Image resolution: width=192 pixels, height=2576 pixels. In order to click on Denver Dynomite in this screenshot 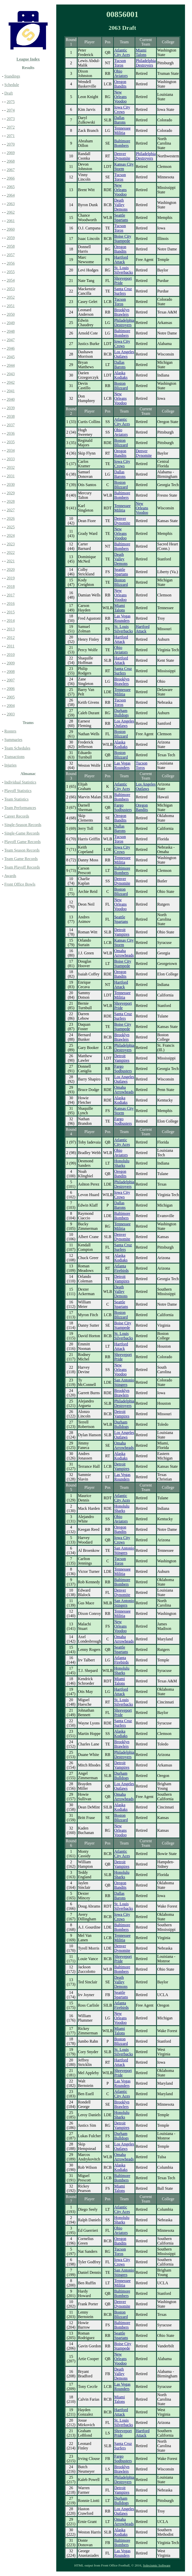, I will do `click(122, 156)`.